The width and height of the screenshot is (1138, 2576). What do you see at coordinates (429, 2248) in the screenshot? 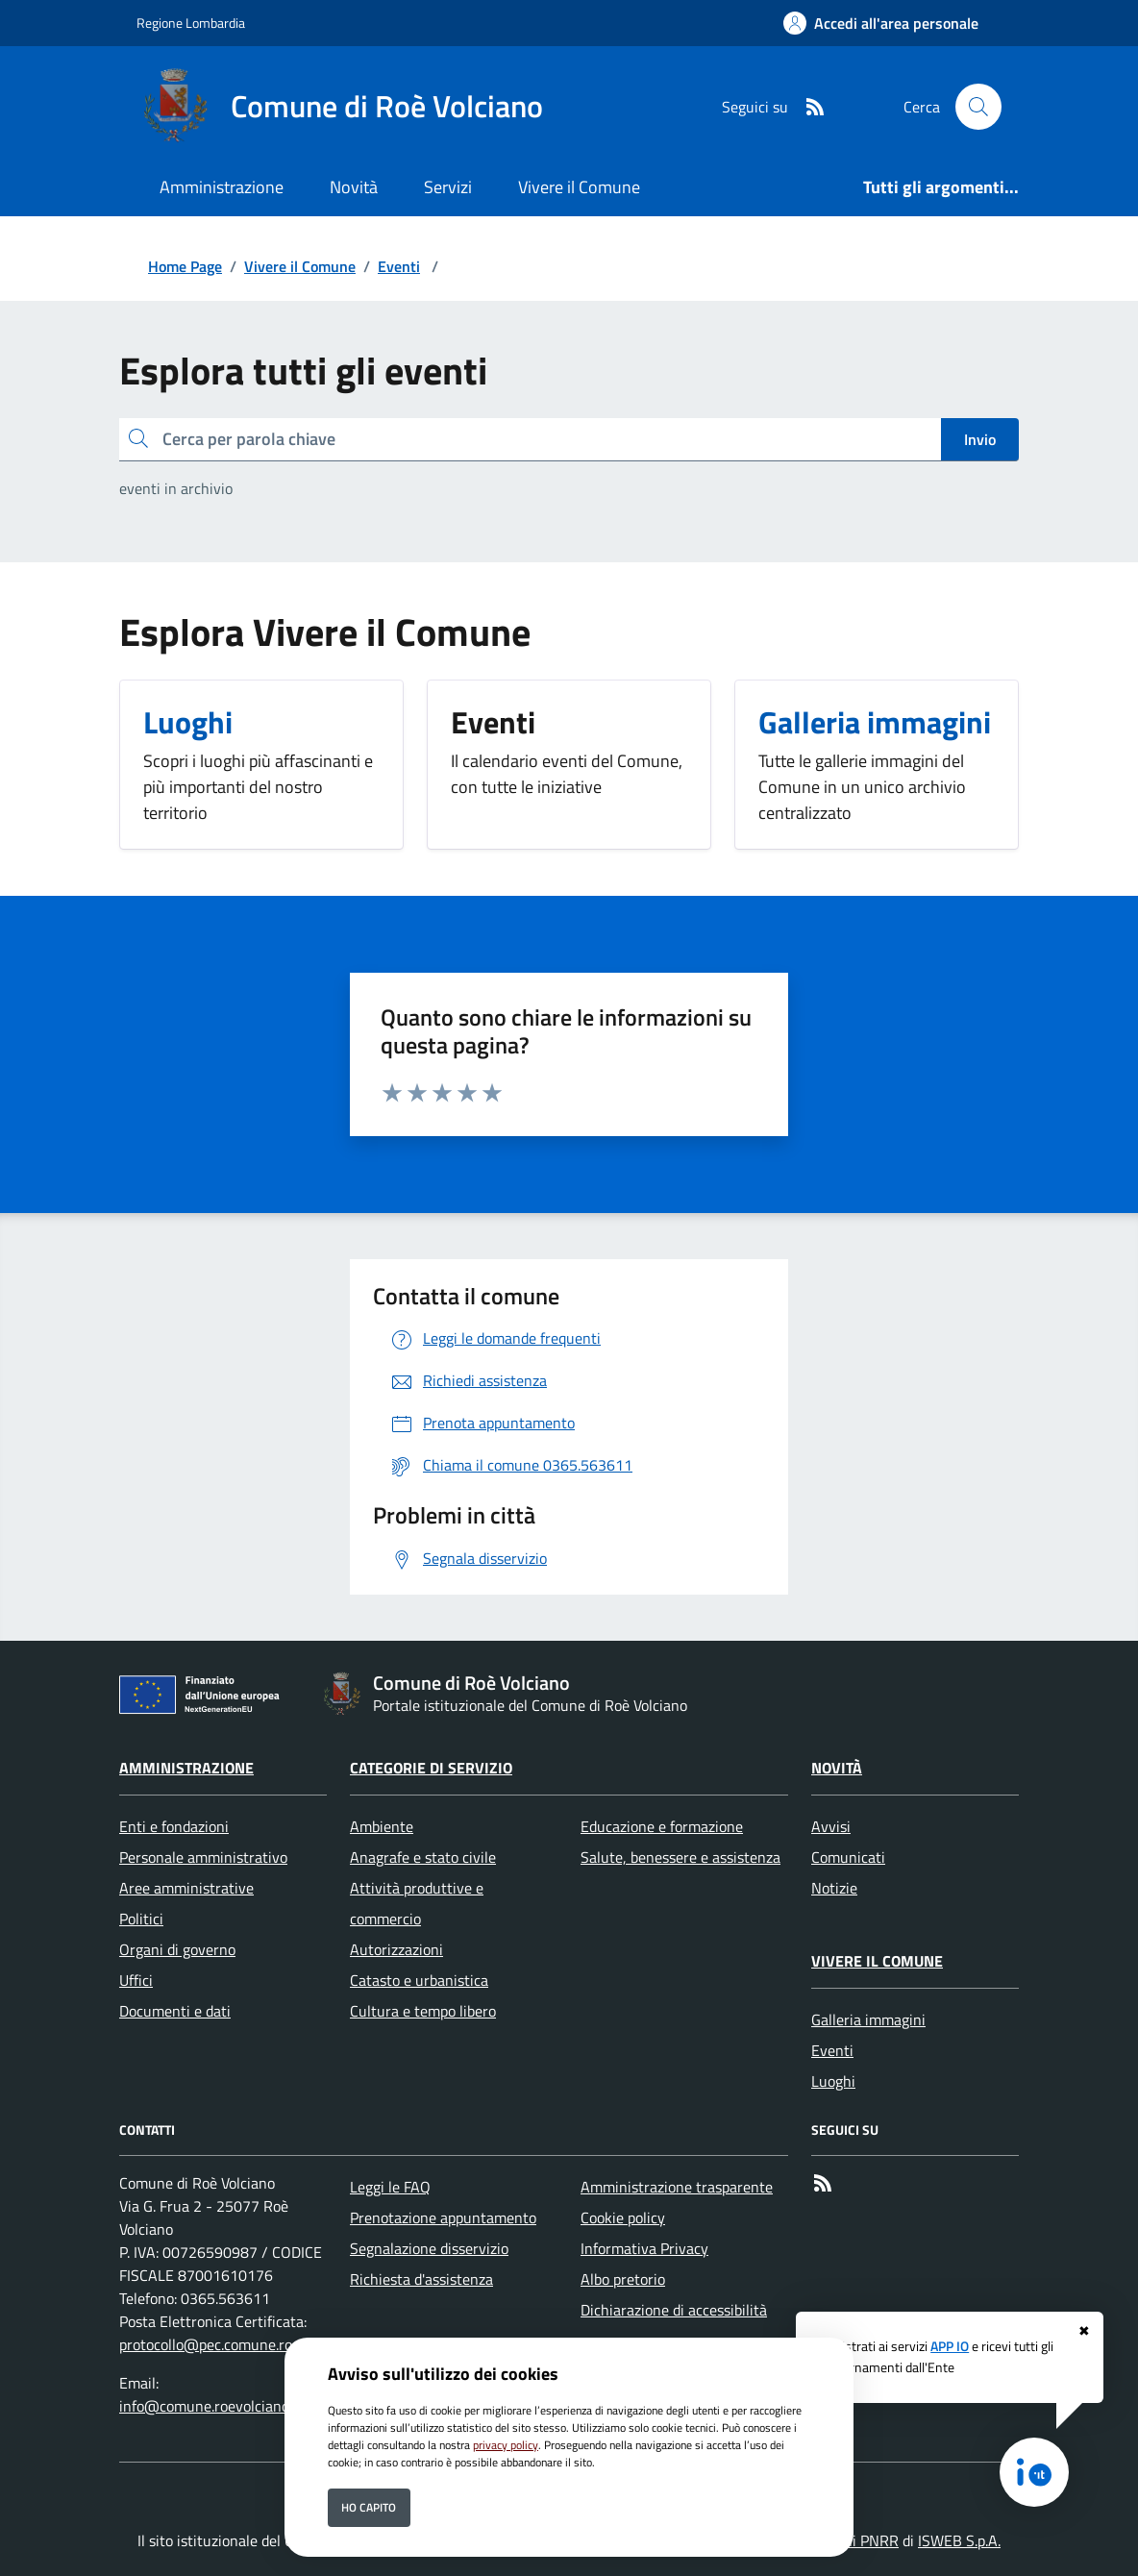
I see `Segnalazione disservizio` at bounding box center [429, 2248].